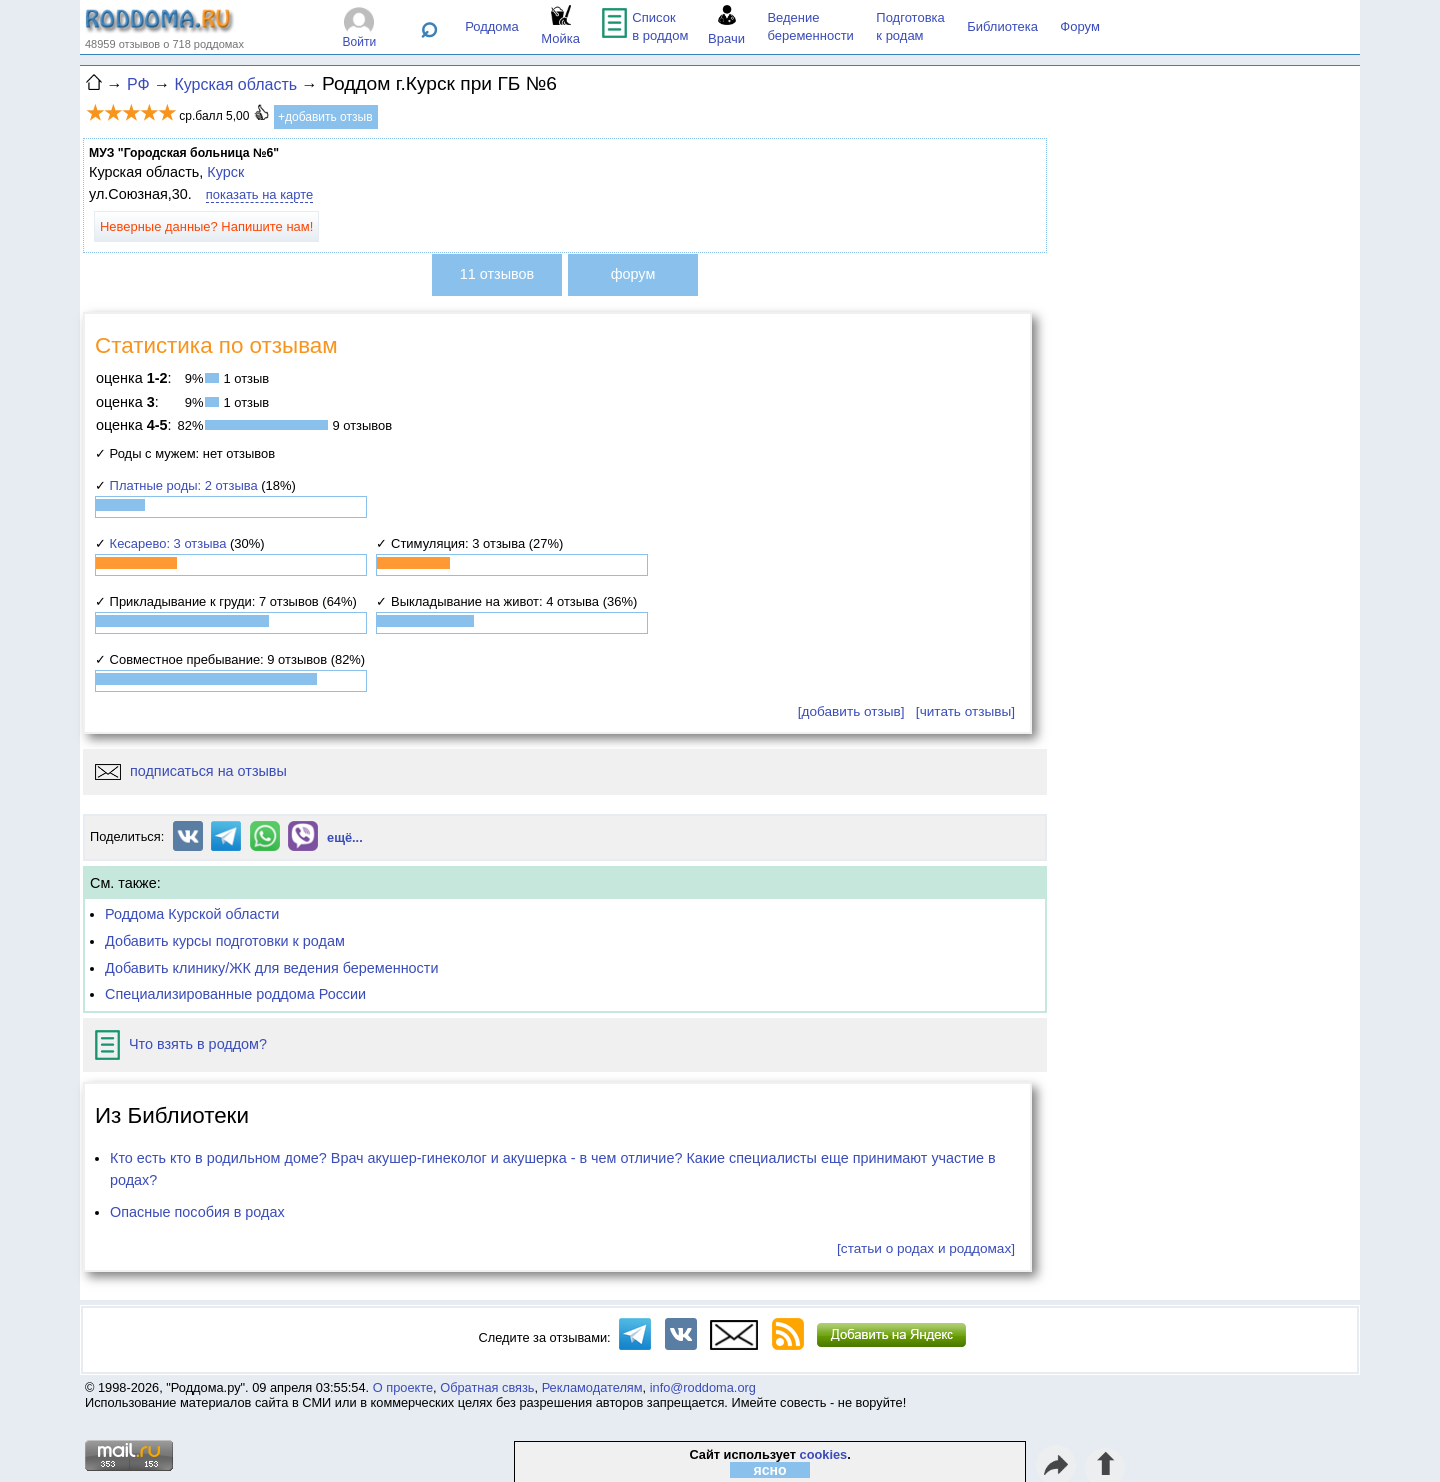 This screenshot has width=1440, height=1482. Describe the element at coordinates (1002, 26) in the screenshot. I see `Библиотека` at that location.